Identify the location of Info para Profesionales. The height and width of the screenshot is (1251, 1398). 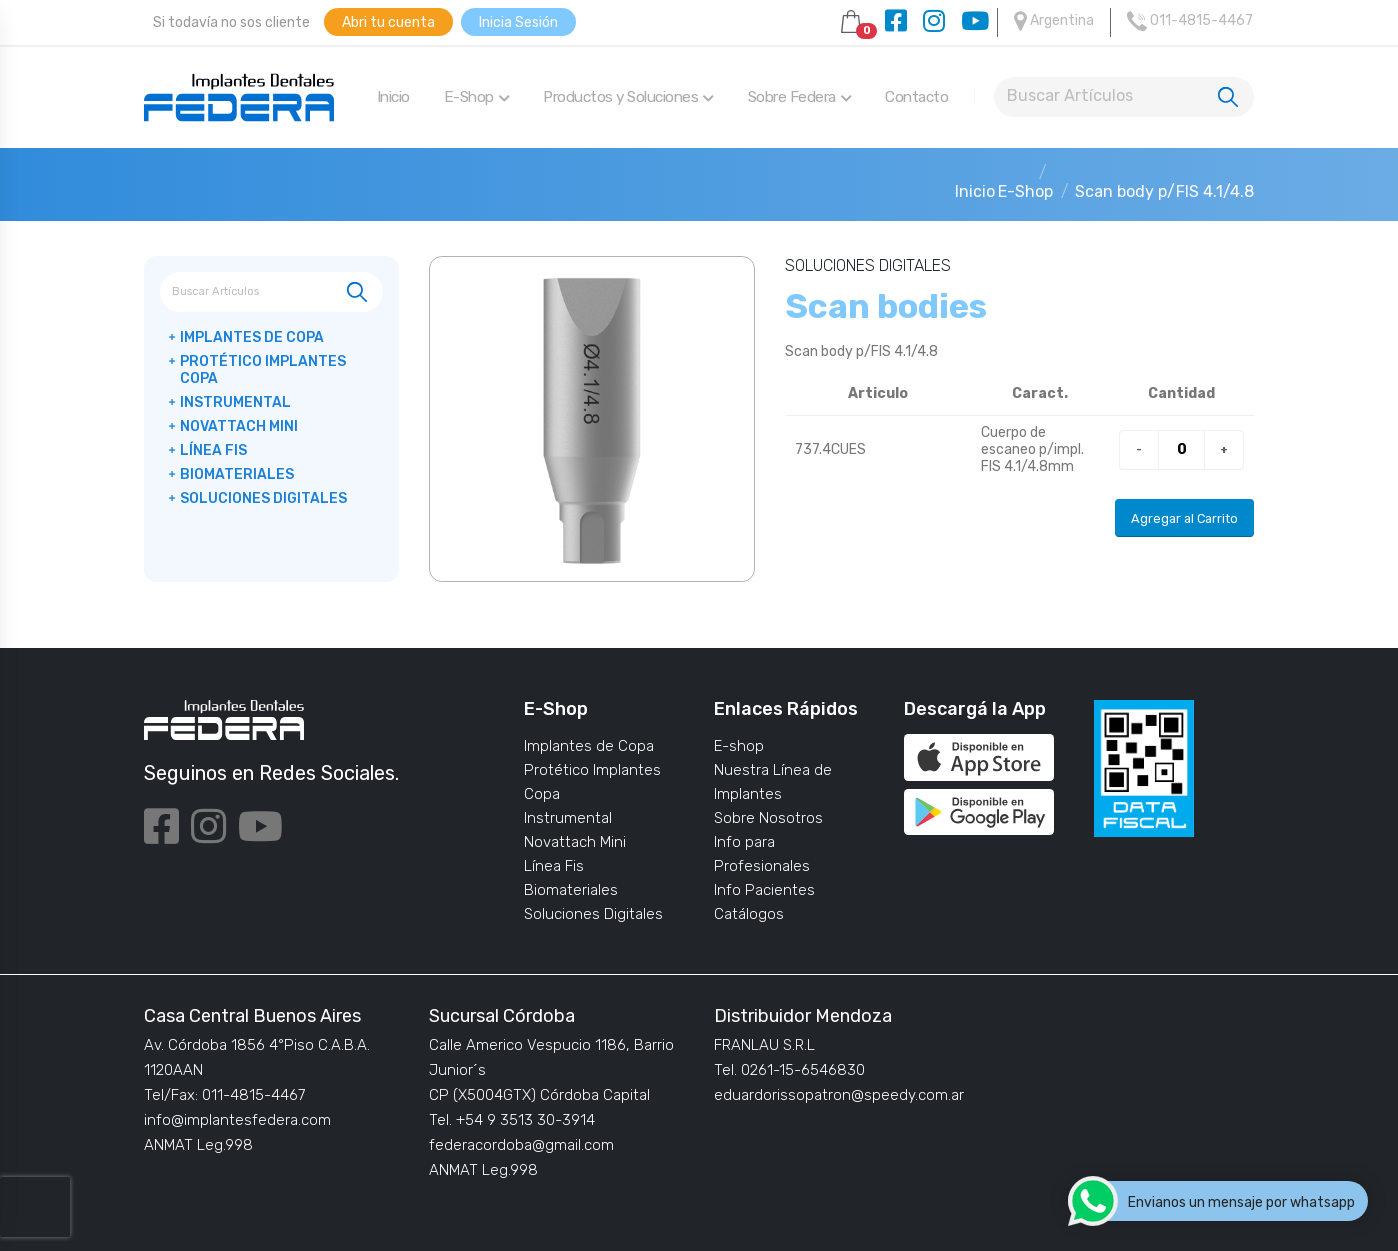
(762, 854).